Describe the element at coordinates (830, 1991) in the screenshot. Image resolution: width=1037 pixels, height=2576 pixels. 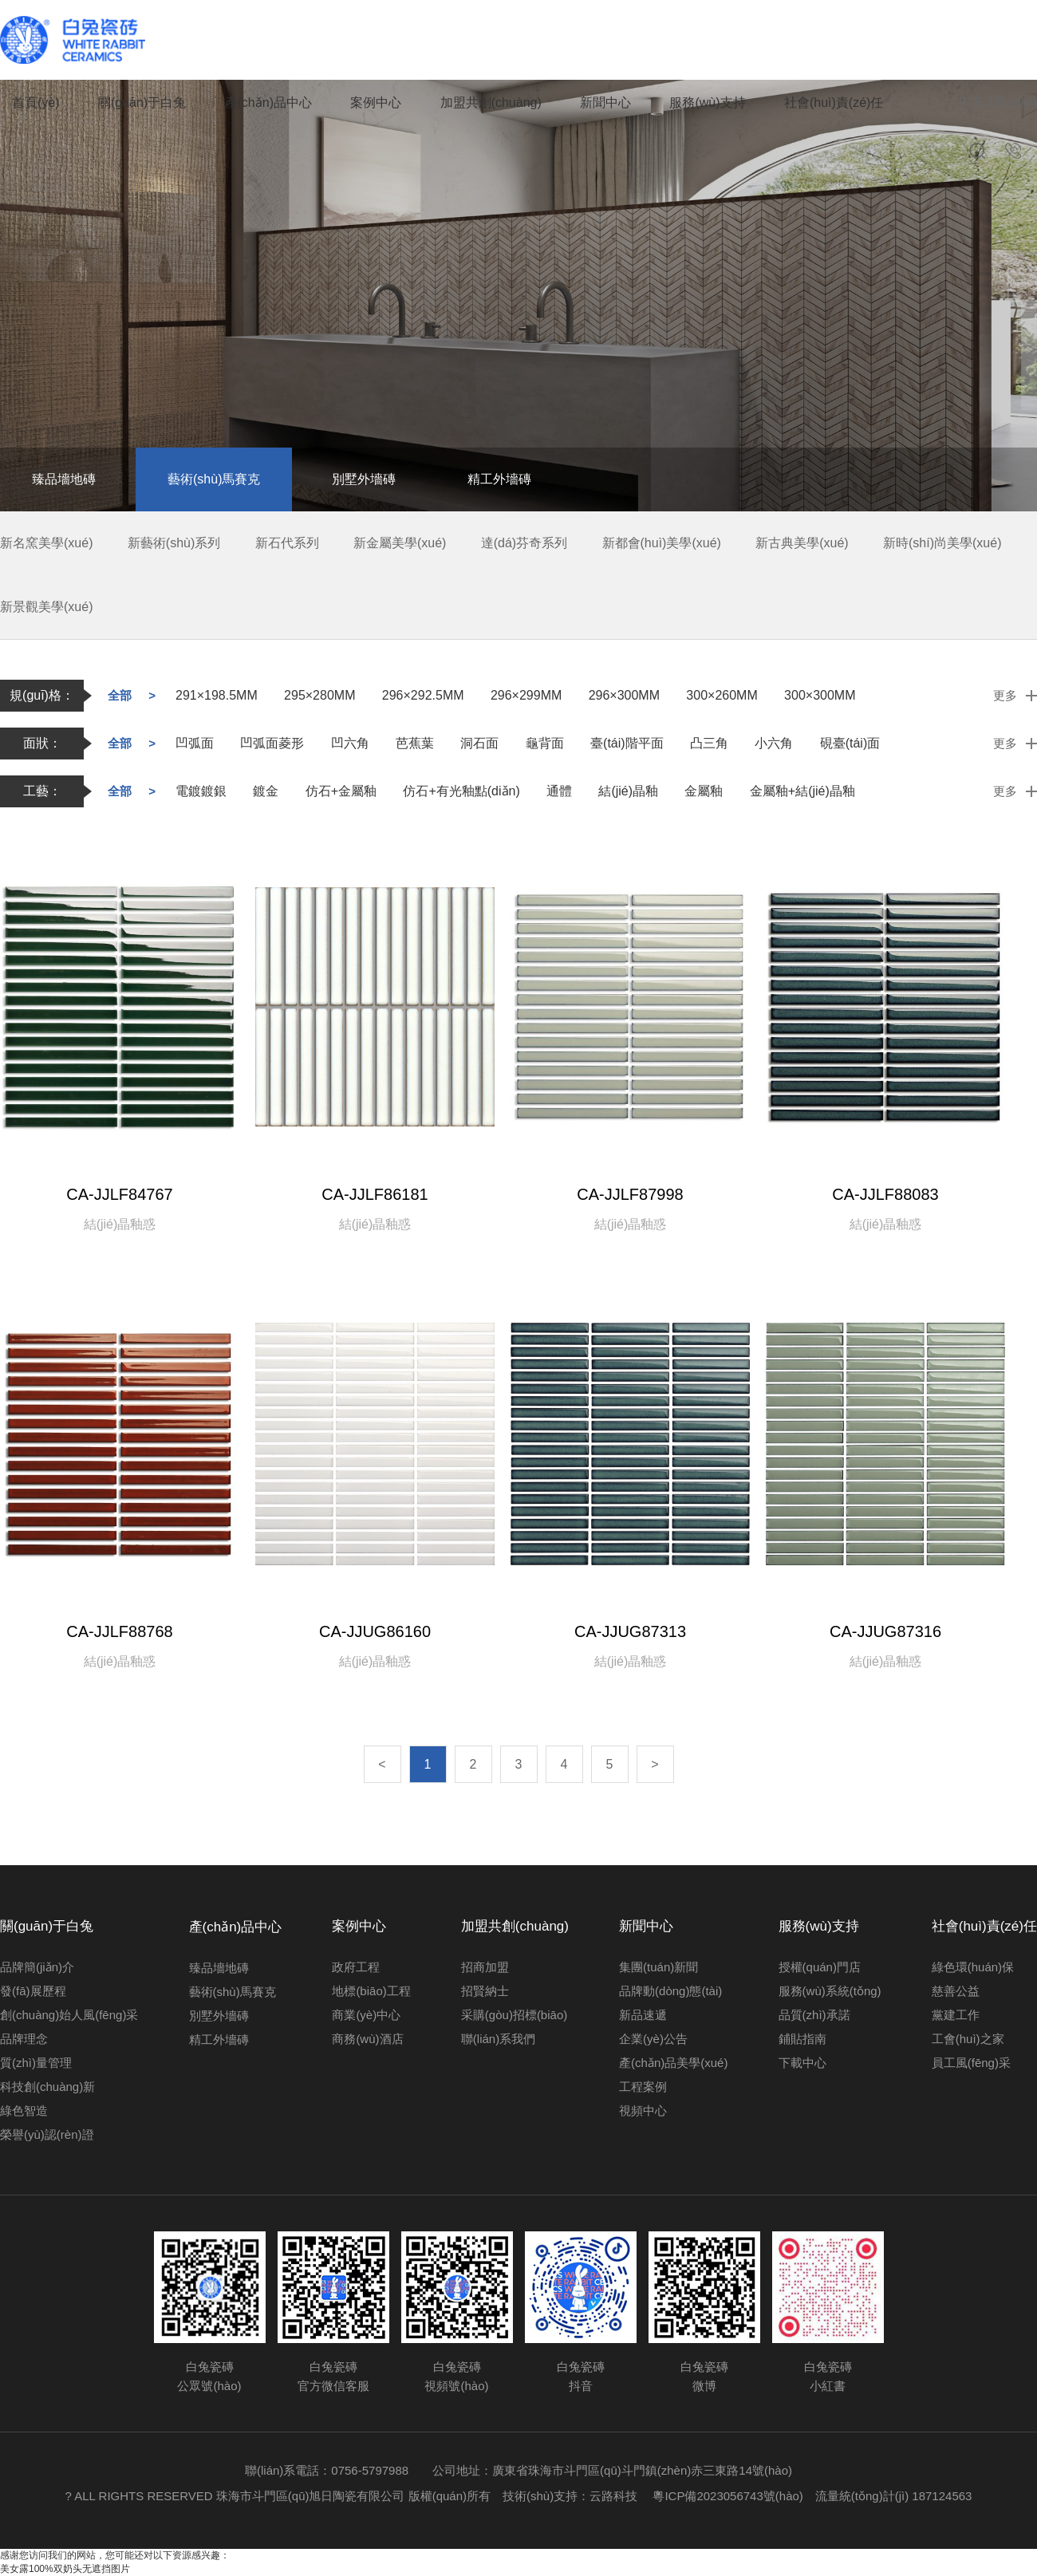
I see `服務(wù)系統(tǒng)` at that location.